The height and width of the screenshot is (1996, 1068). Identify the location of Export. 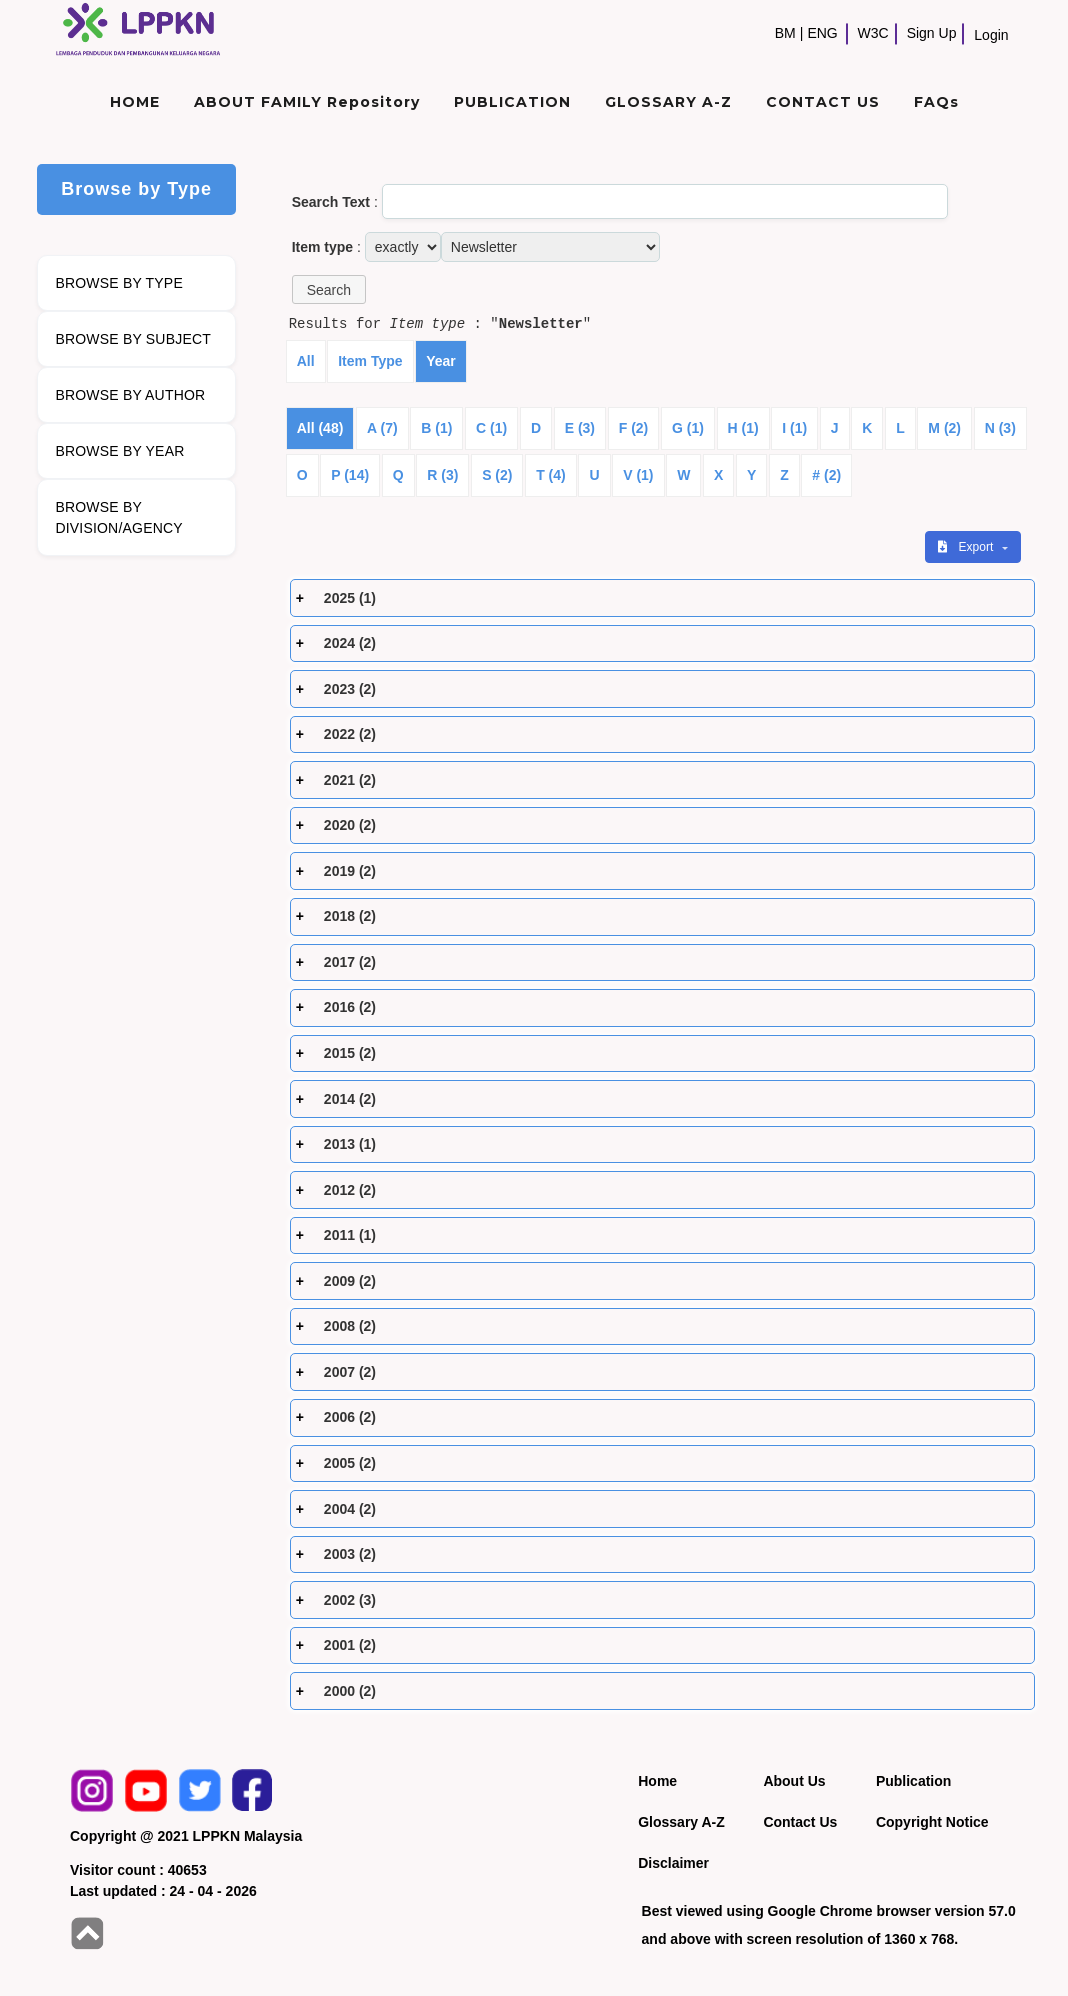
(967, 547).